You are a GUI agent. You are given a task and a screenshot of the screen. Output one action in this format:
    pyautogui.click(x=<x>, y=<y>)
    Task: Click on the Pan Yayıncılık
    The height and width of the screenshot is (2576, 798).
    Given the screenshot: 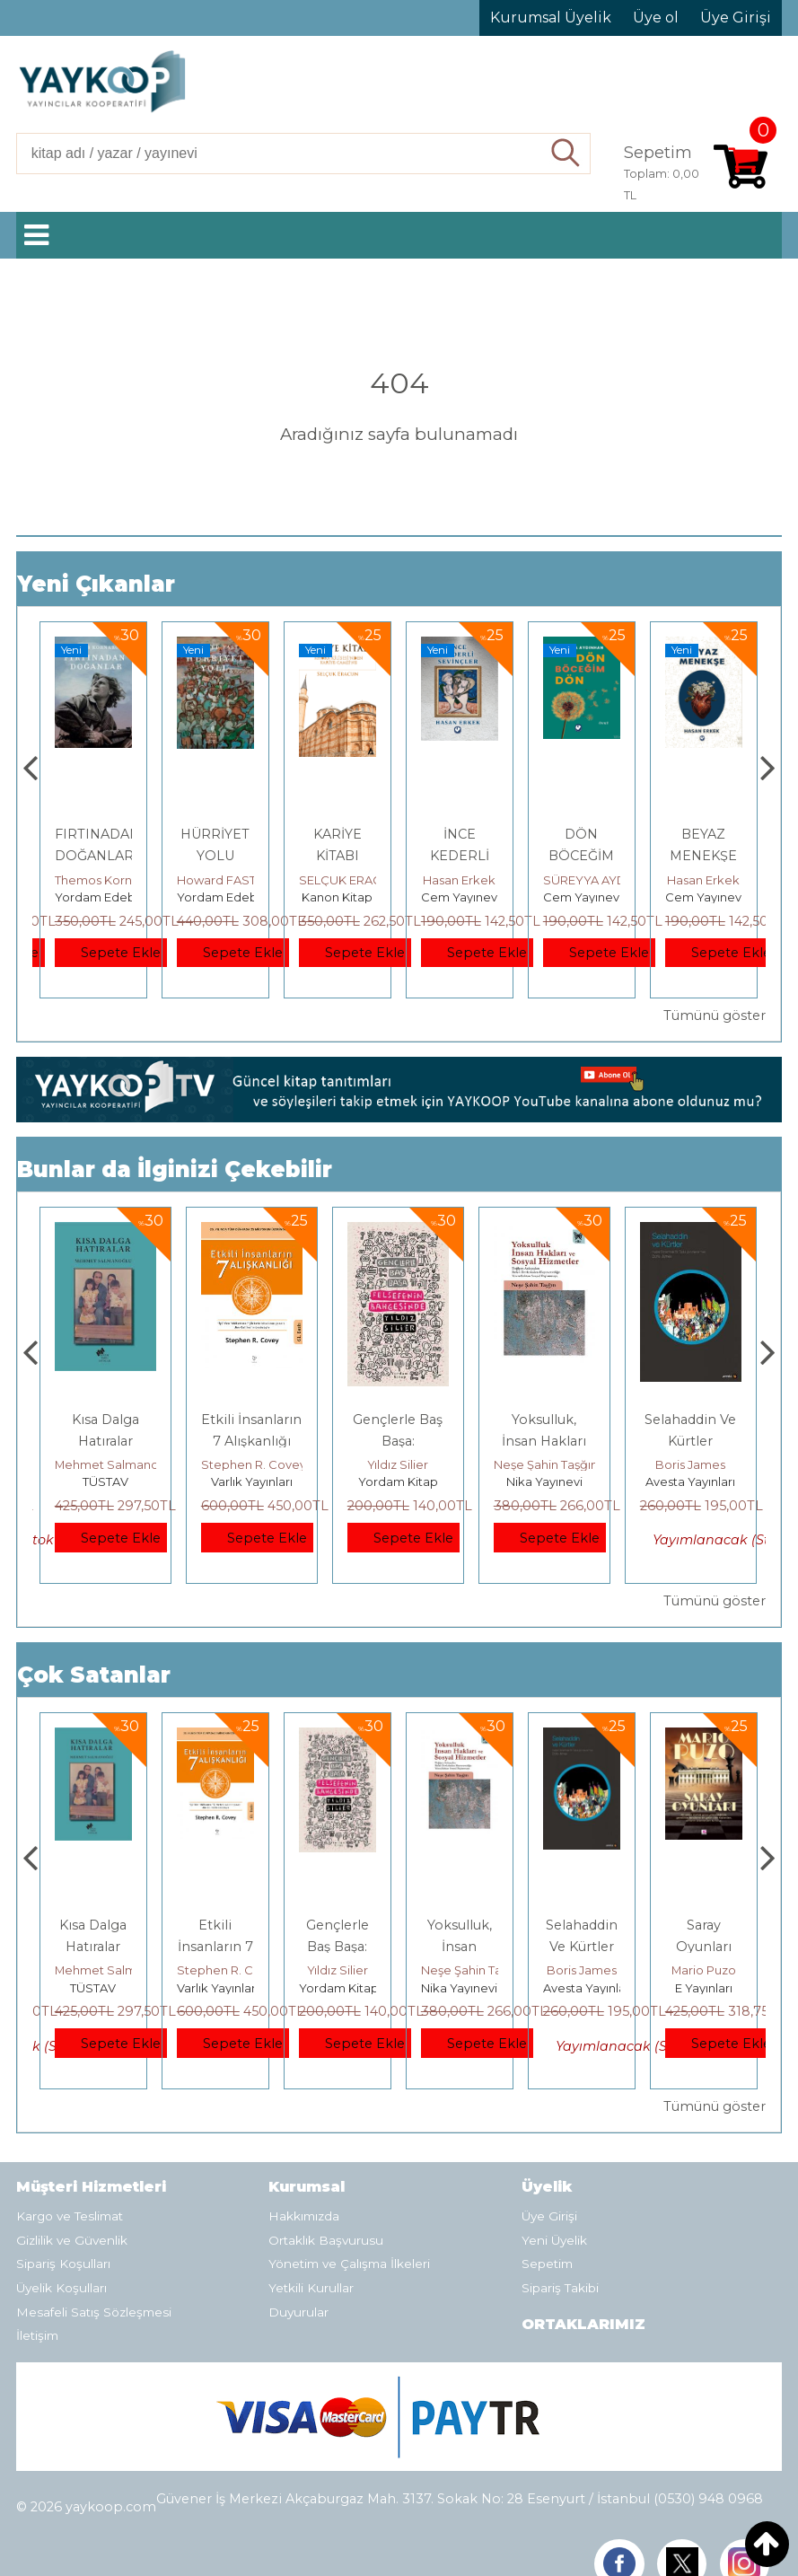 What is the action you would take?
    pyautogui.click(x=94, y=897)
    